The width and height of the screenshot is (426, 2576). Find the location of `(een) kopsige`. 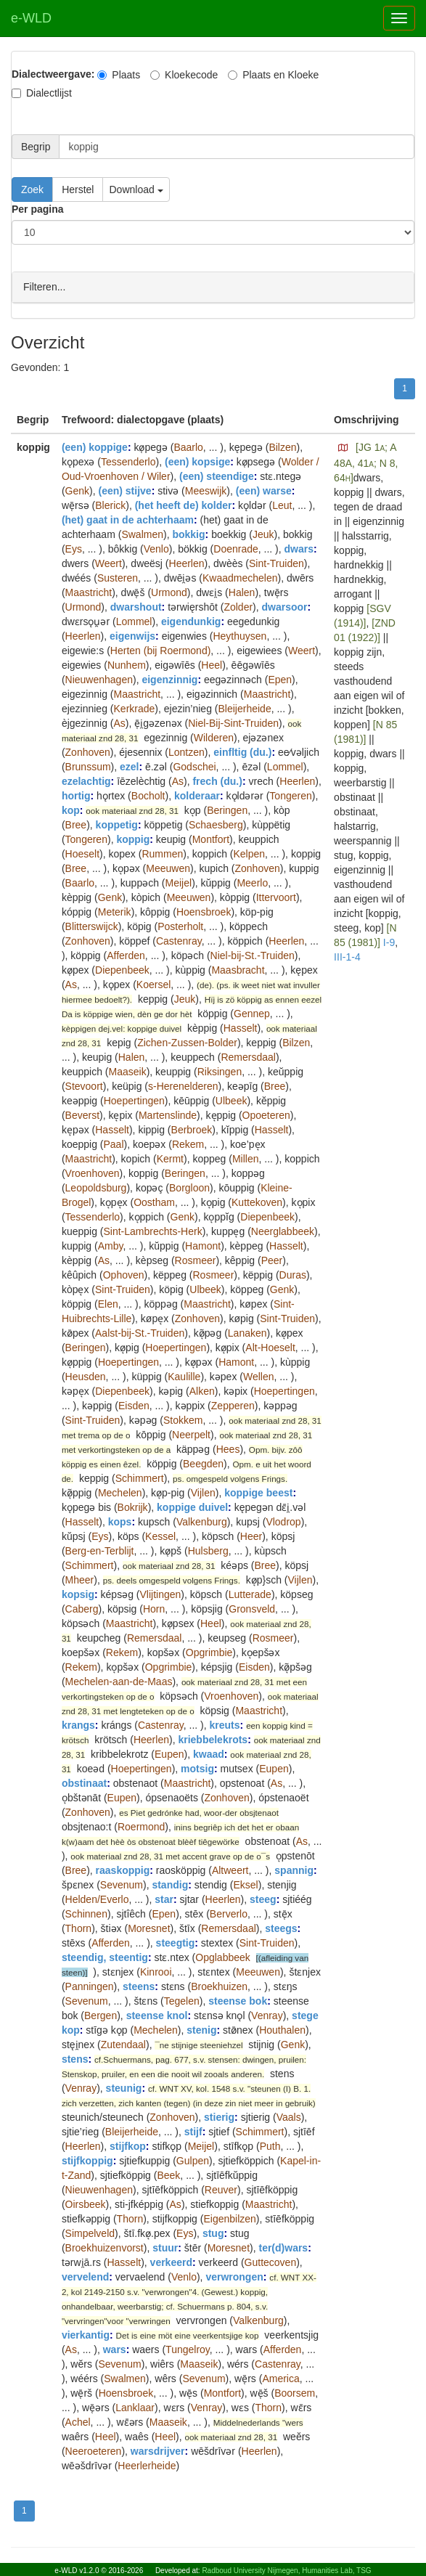

(een) kopsige is located at coordinates (197, 461).